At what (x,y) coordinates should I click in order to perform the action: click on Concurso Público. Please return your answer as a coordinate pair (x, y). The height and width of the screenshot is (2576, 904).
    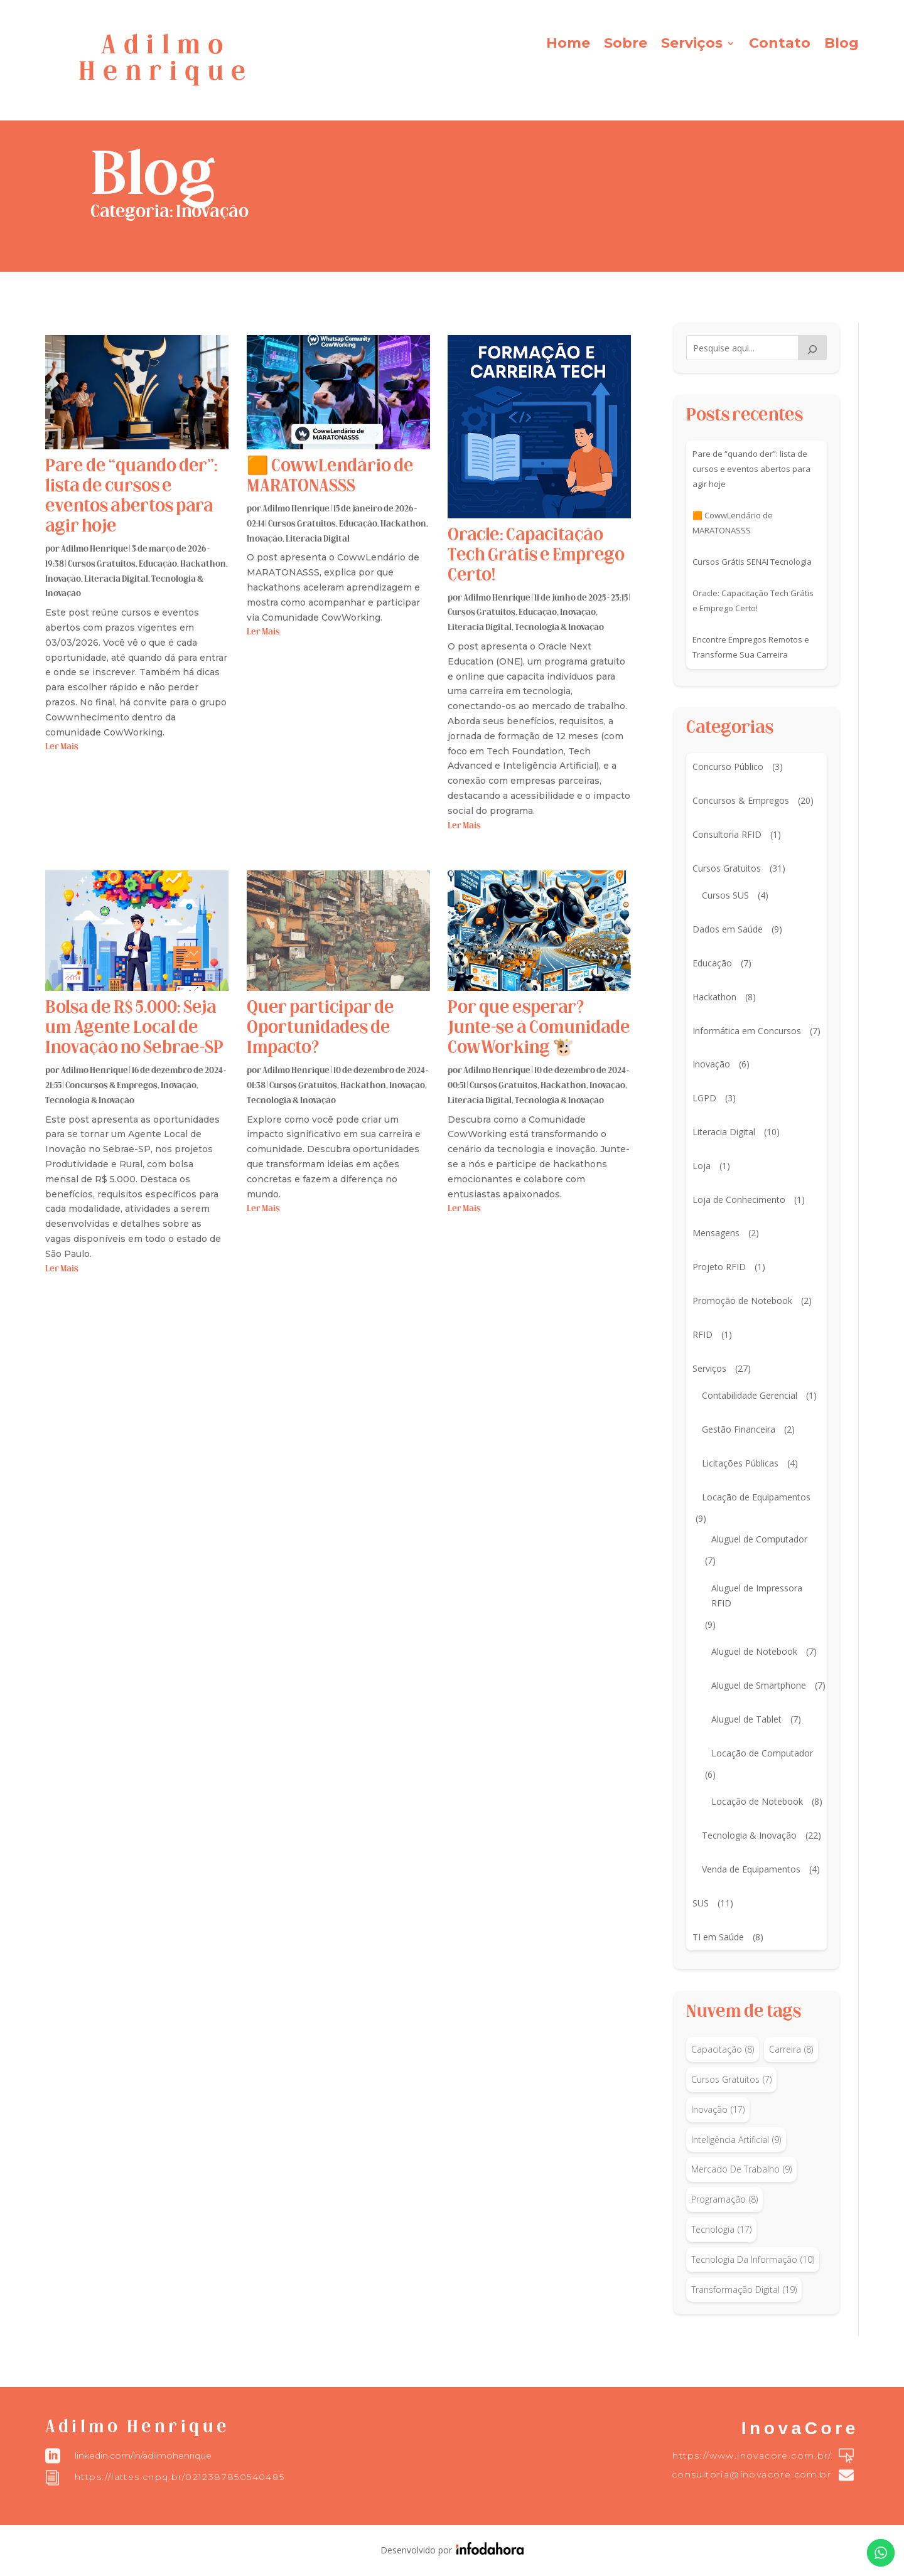
    Looking at the image, I should click on (727, 766).